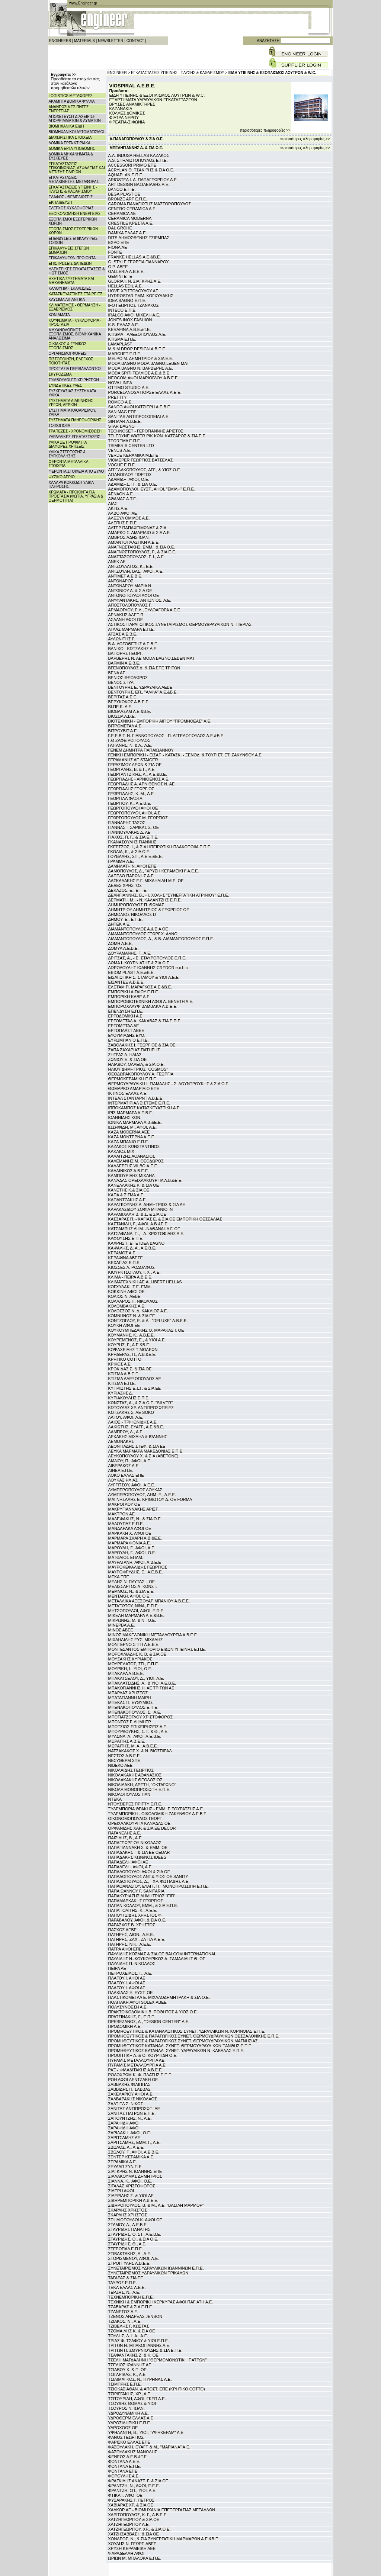  I want to click on ΔΕΛΗΓΙΑΝΝΗΣ, Β., - Ι. ΧΟΛΗΣ "ΣΥΝΕΡΓΑΤΙΚΗ ΑΓΡΙΝΙΟΥ" Ε.Π.Ε., so click(168, 895).